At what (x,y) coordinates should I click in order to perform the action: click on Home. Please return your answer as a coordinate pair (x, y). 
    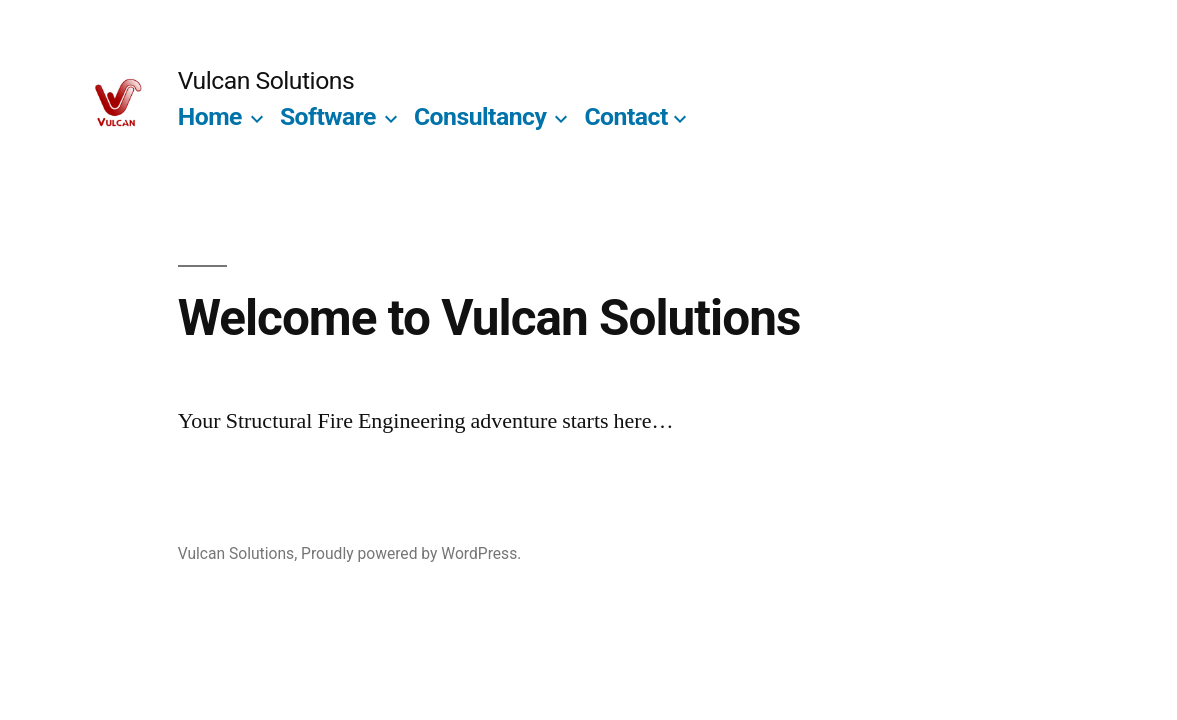
    Looking at the image, I should click on (210, 116).